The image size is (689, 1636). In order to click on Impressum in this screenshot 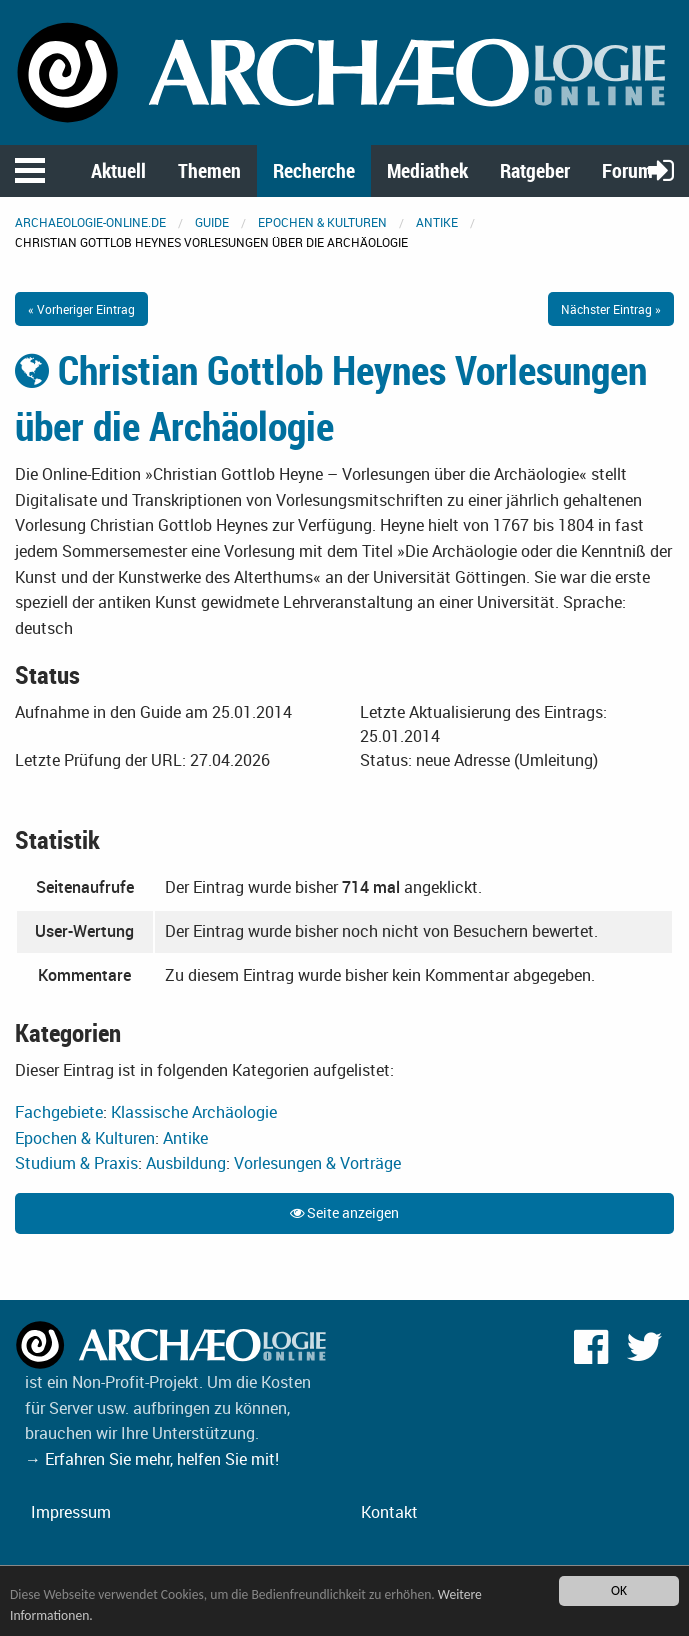, I will do `click(71, 1512)`.